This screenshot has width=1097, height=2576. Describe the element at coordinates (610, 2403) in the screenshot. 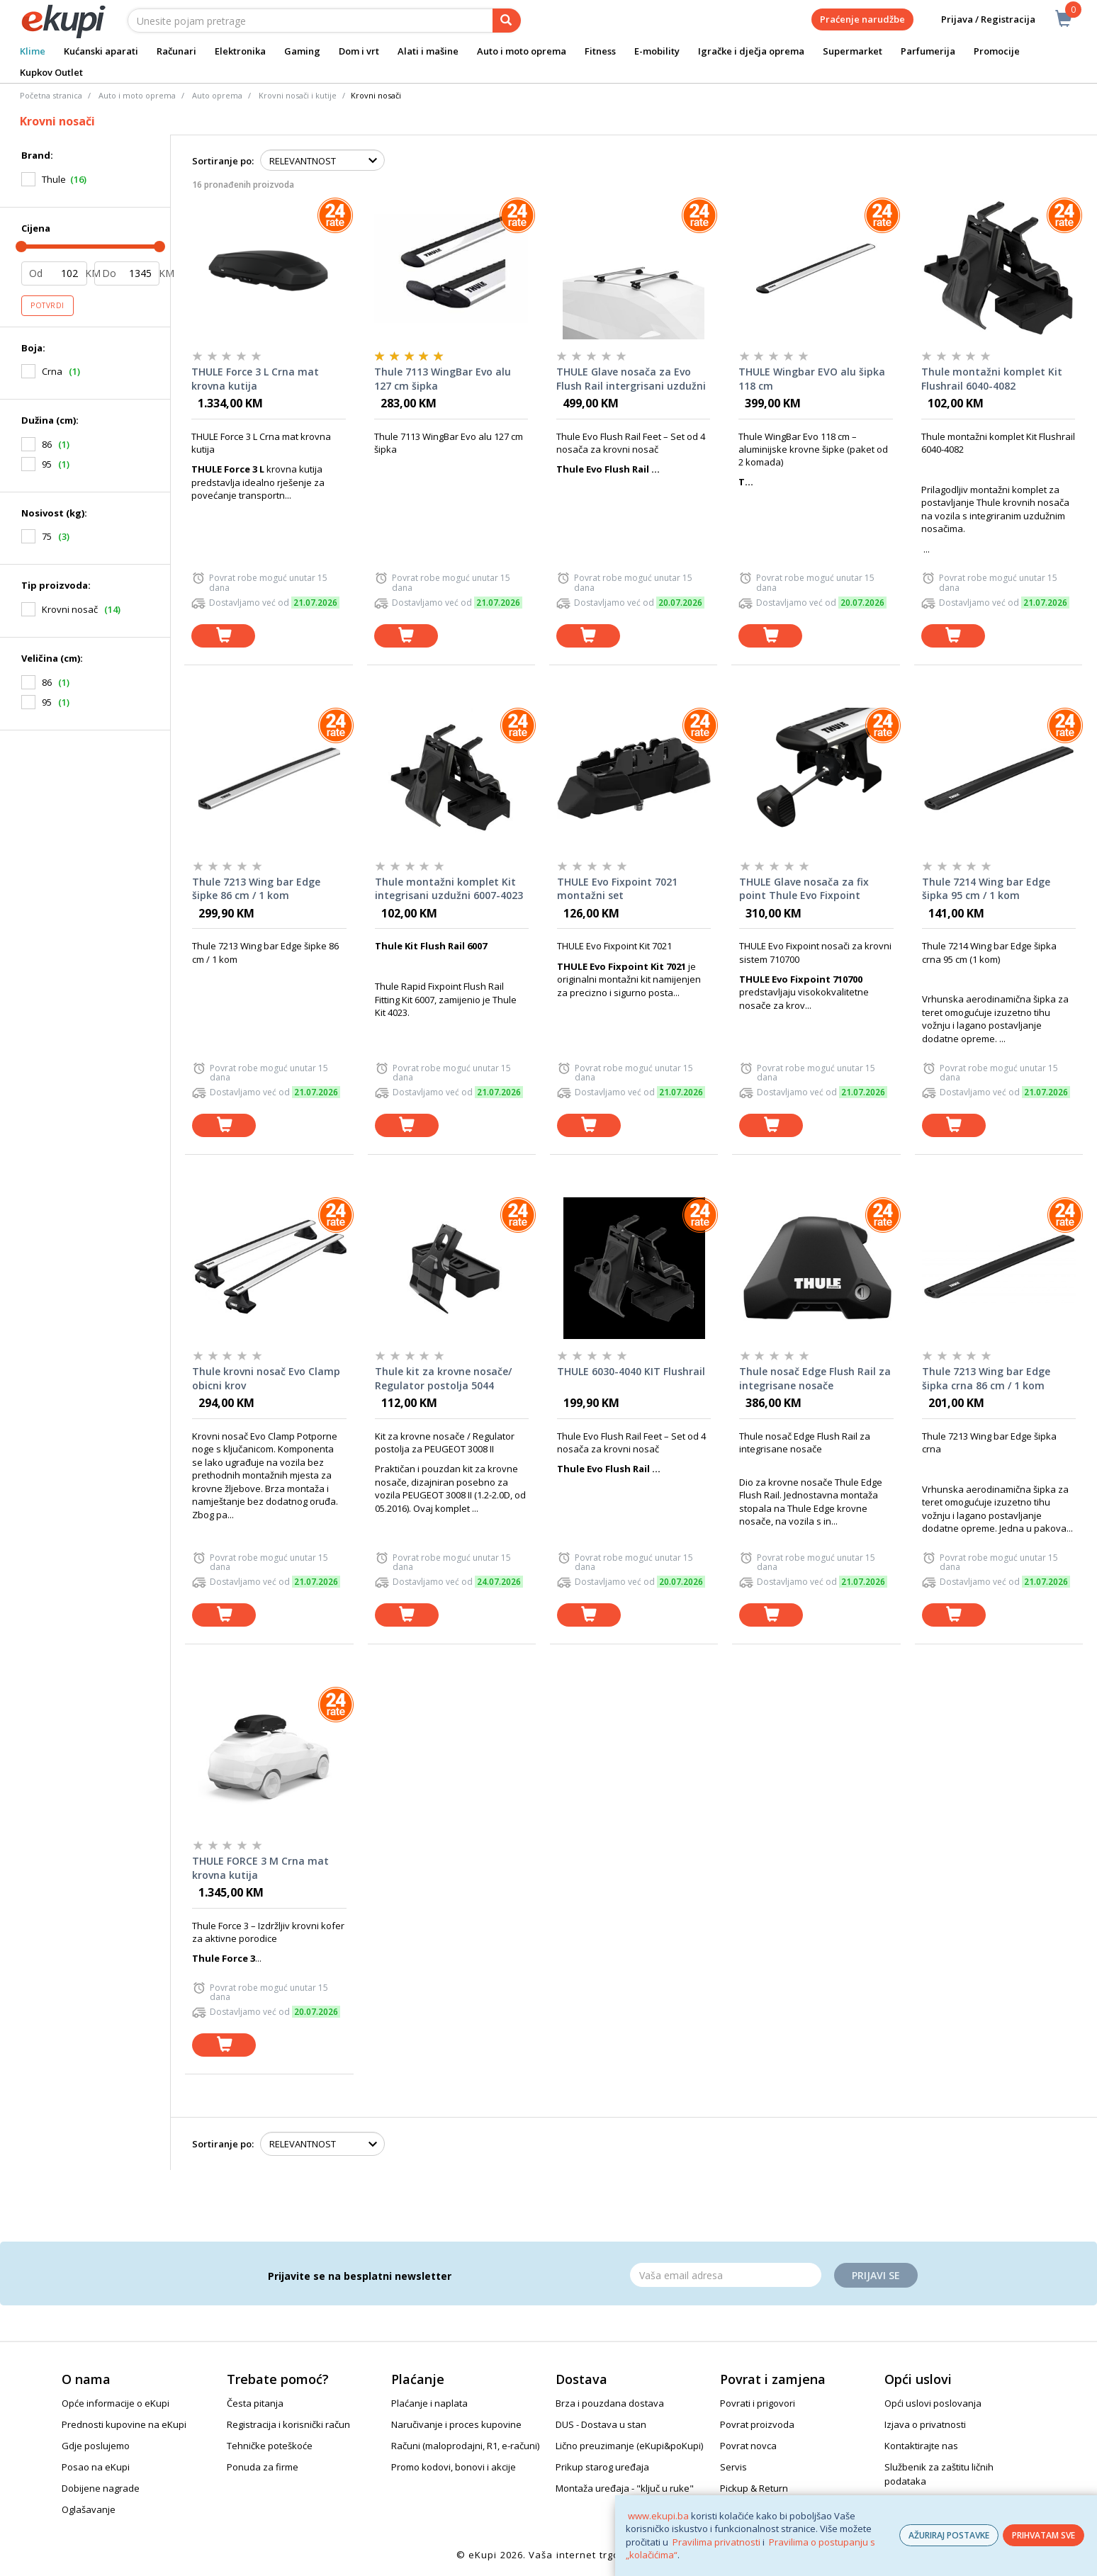

I see `Brza i pouzdana dostava` at that location.